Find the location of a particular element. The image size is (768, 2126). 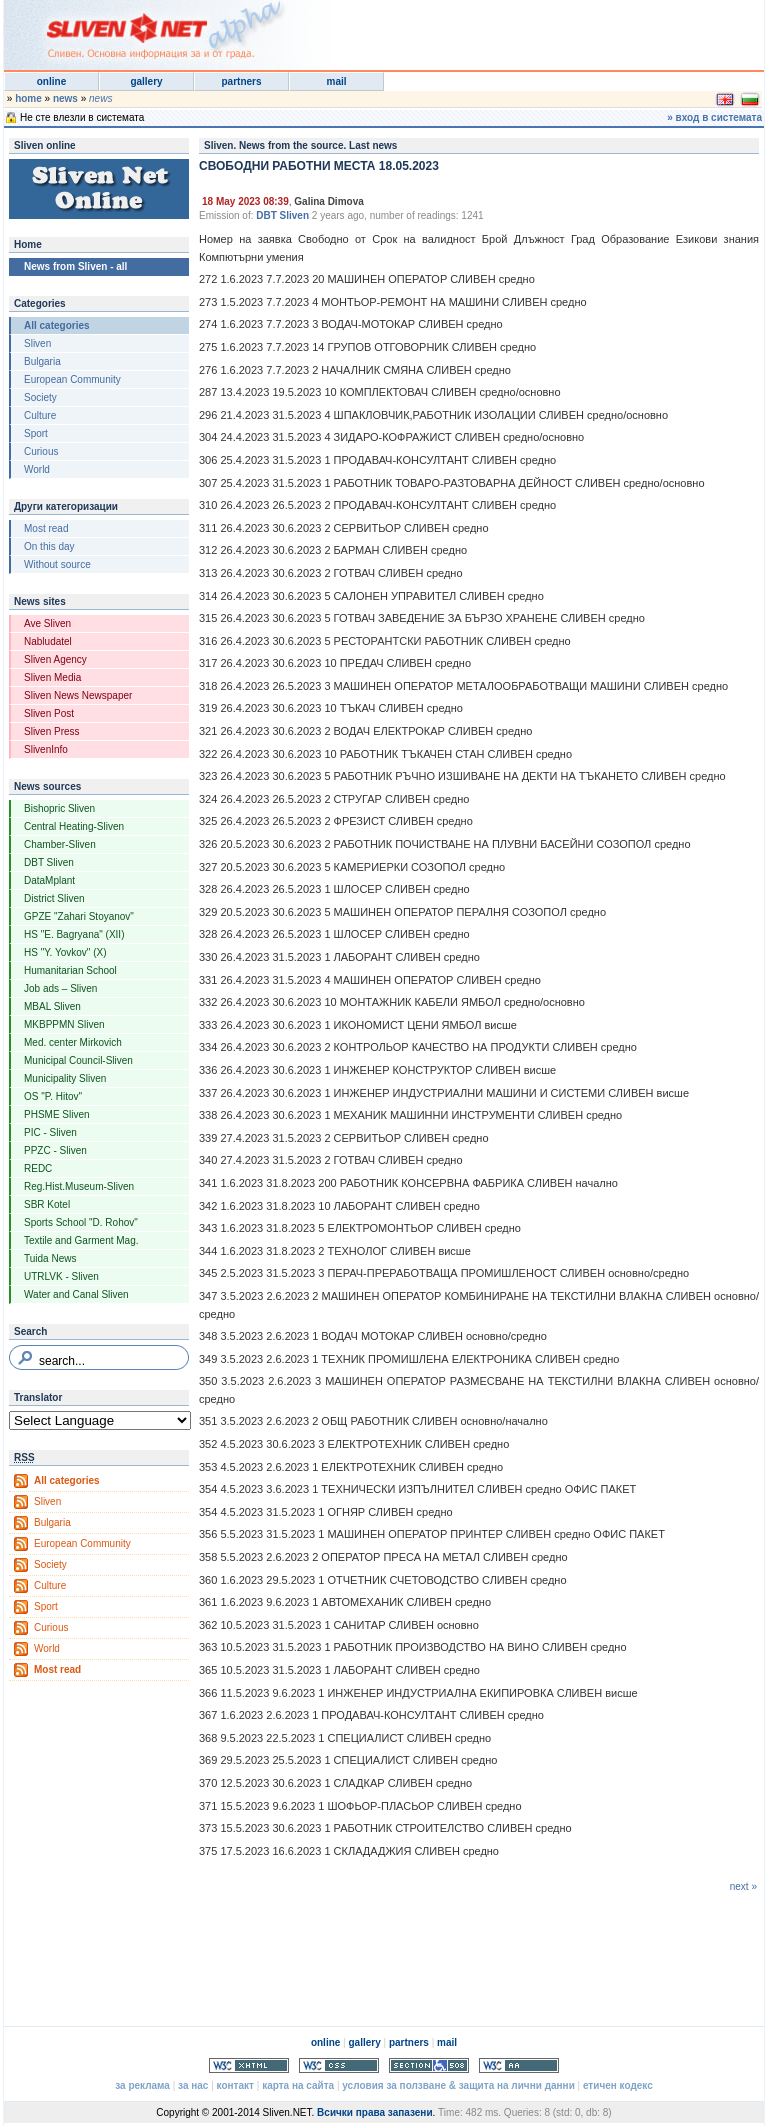

PIC - Sliven is located at coordinates (50, 1132).